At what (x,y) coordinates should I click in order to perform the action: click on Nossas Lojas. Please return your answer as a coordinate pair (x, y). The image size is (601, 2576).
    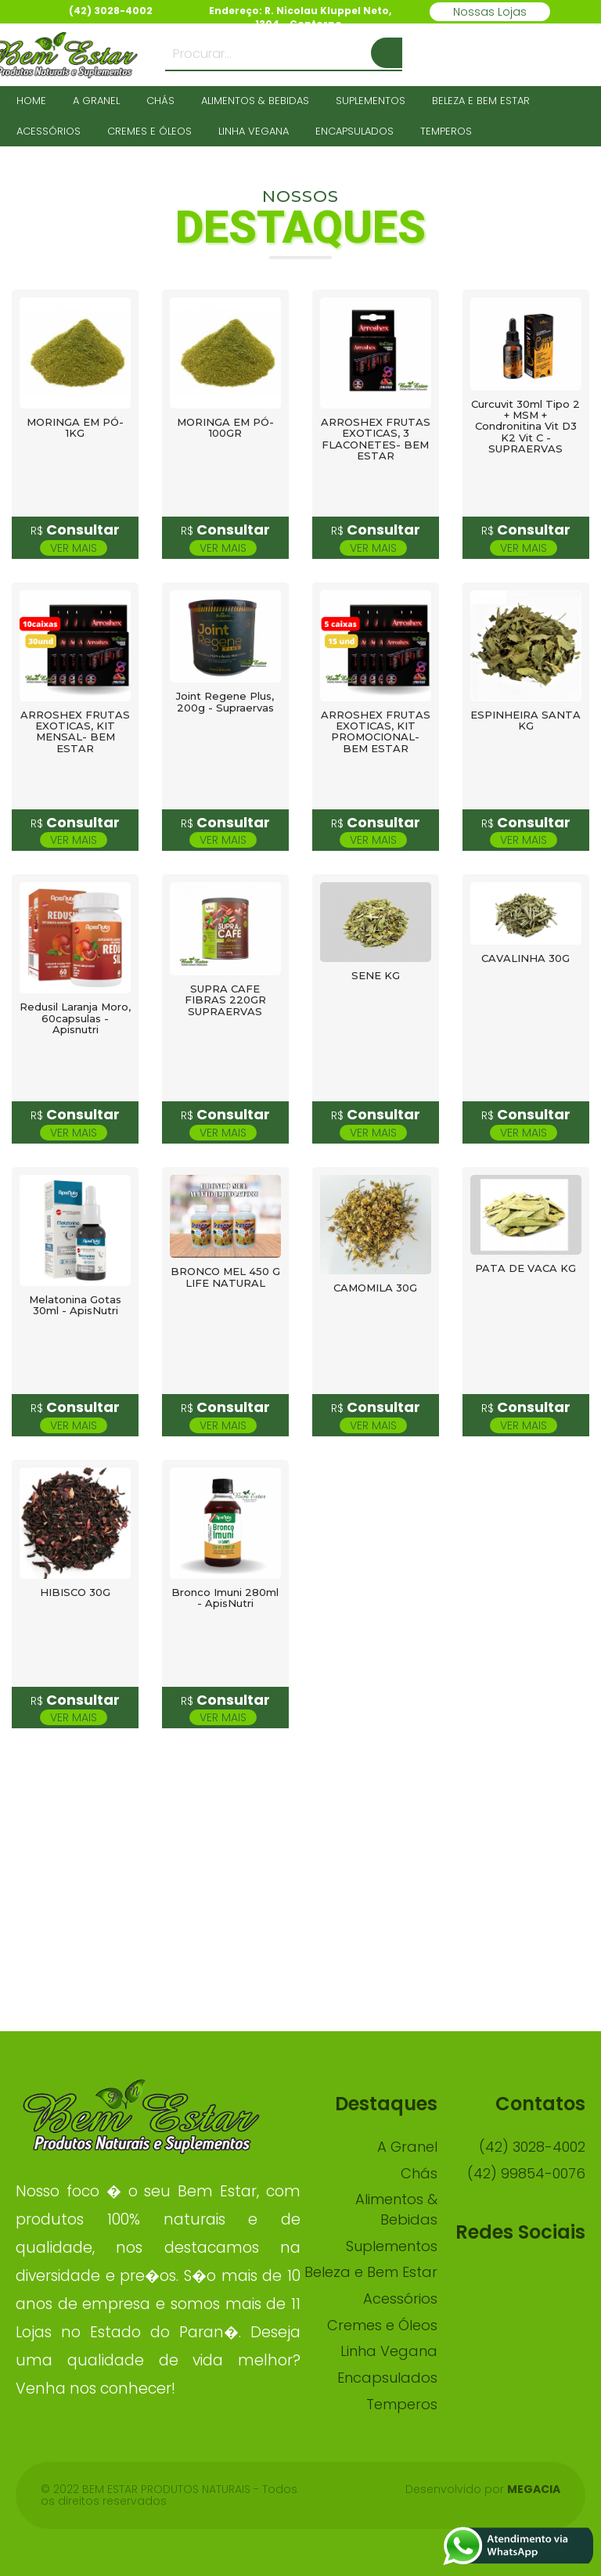
    Looking at the image, I should click on (490, 12).